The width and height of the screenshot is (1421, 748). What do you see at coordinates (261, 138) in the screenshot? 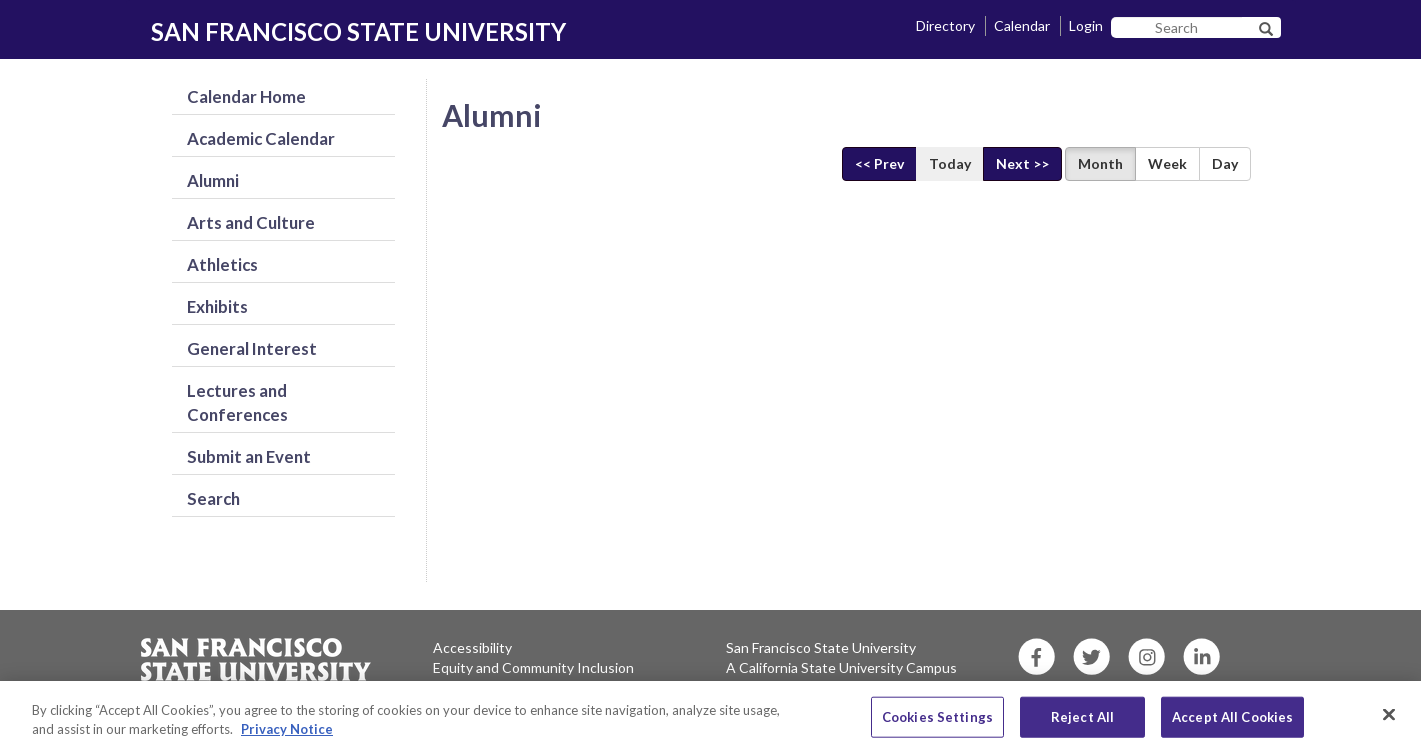
I see `Academic Calendar` at bounding box center [261, 138].